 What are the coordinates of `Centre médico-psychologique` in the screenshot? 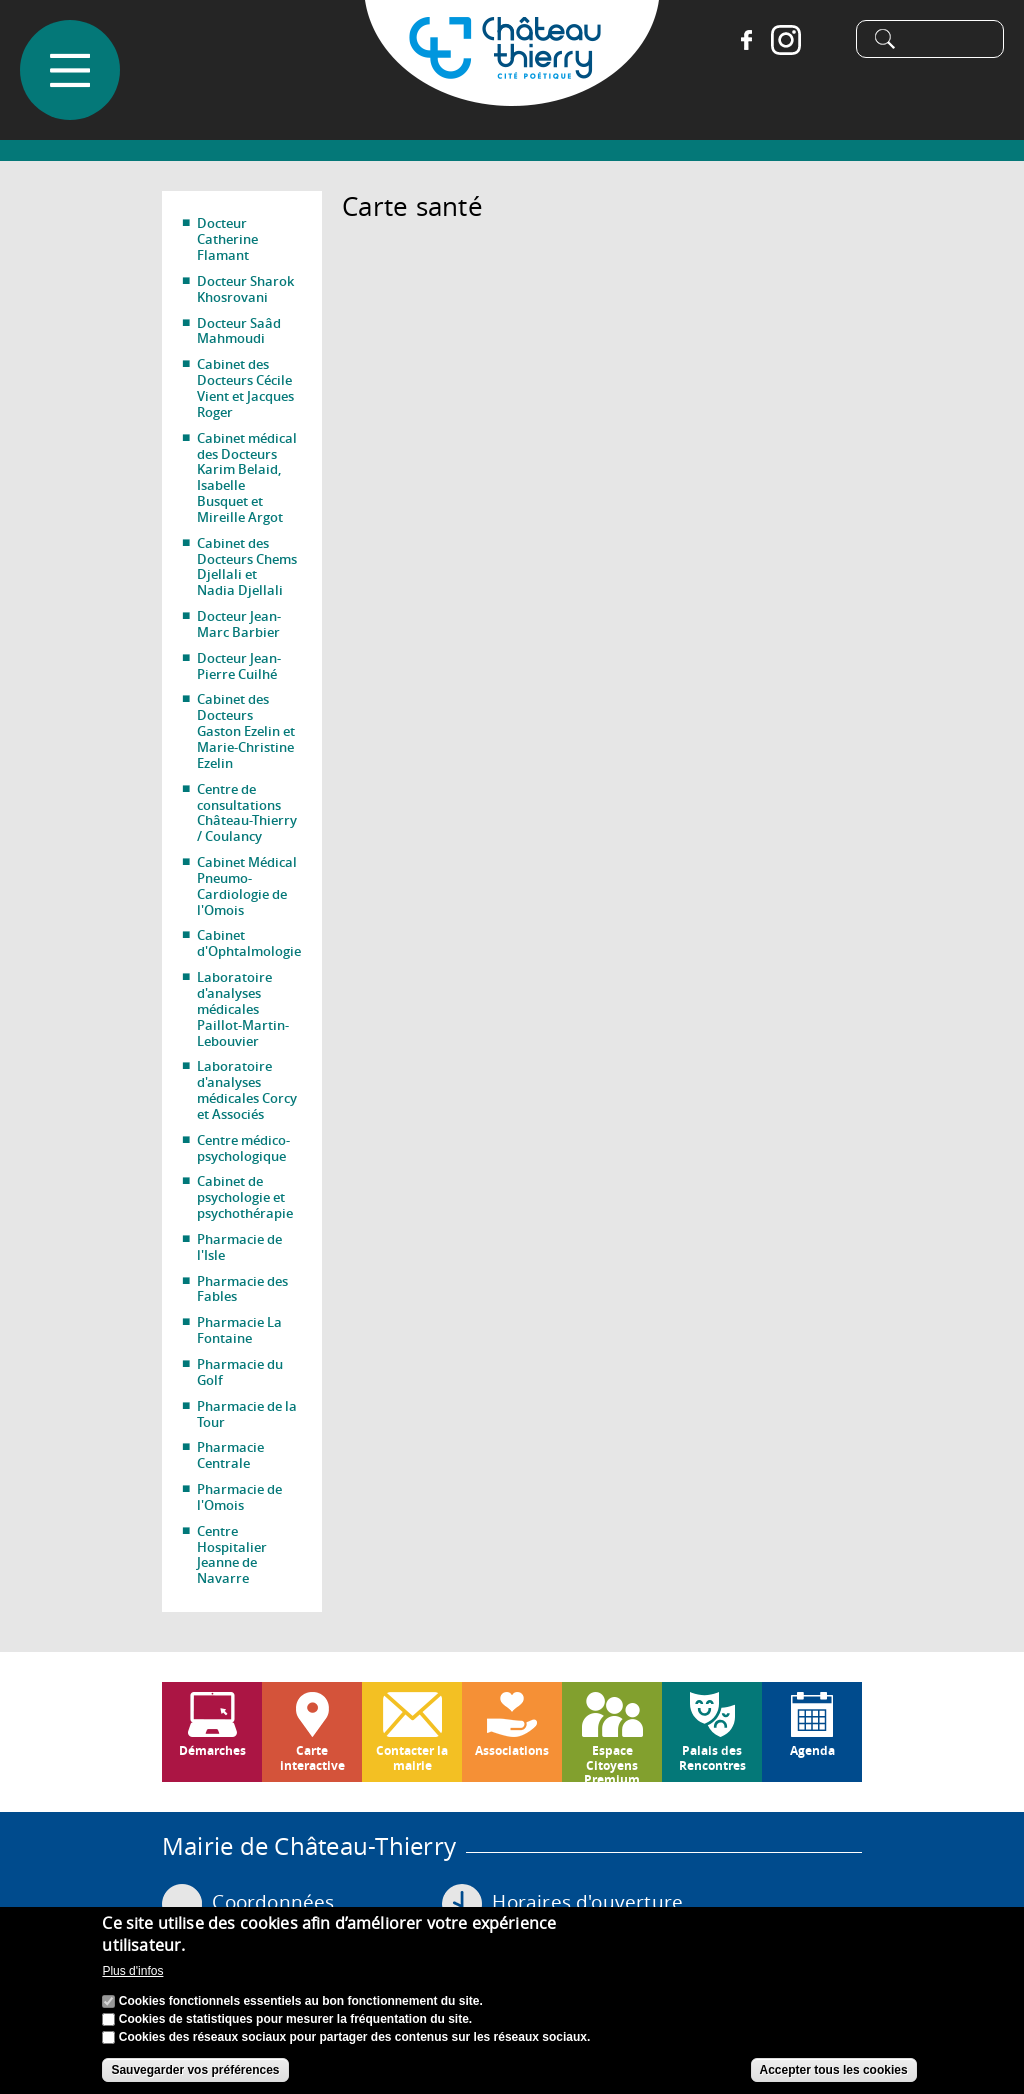 It's located at (243, 1148).